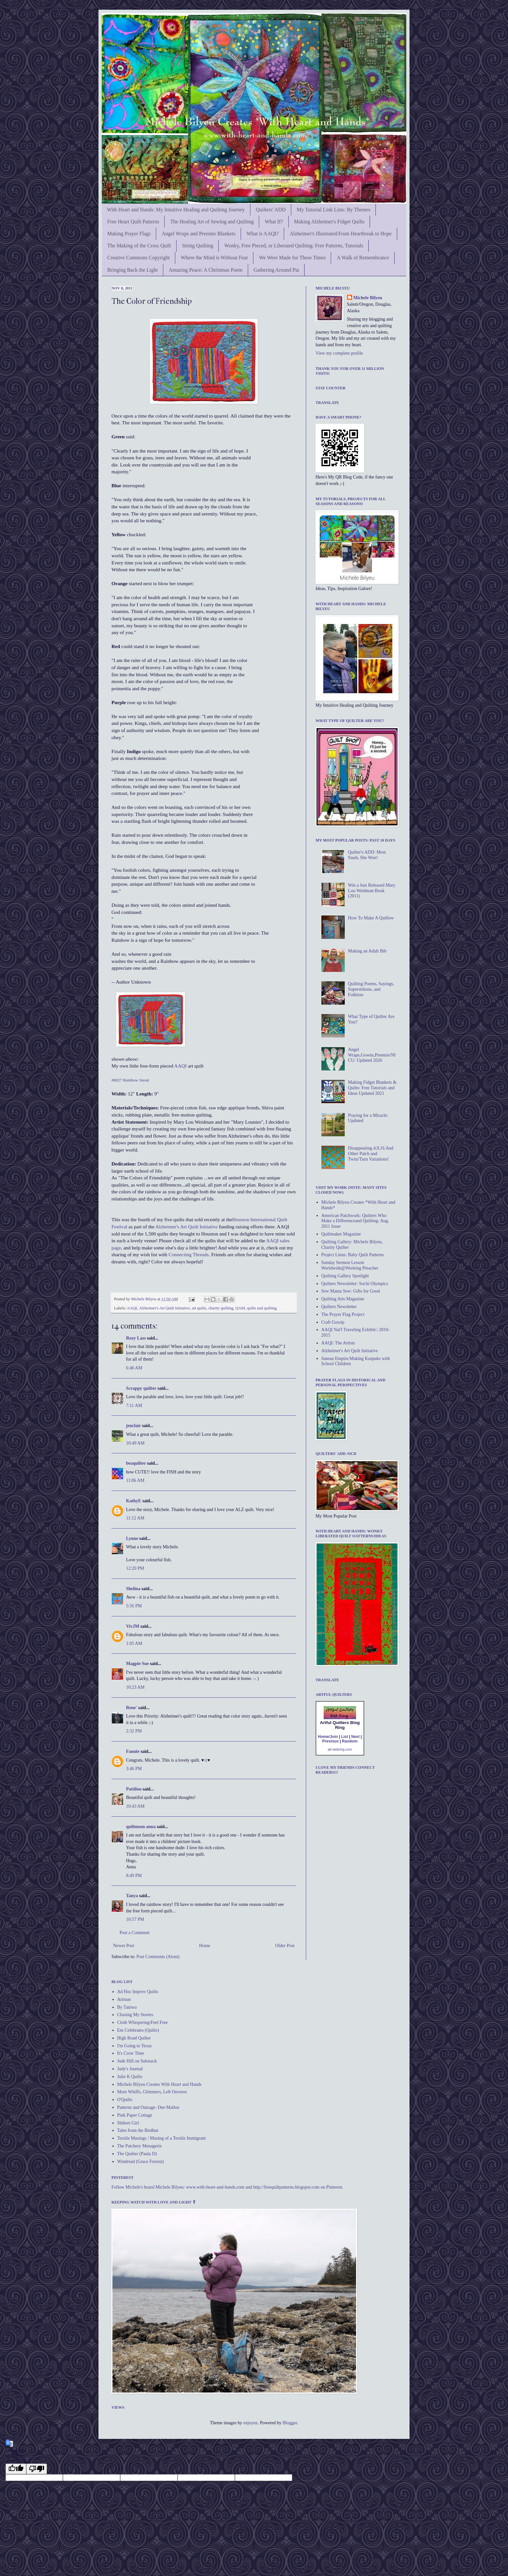  I want to click on Making an Adult Bib, so click(367, 951).